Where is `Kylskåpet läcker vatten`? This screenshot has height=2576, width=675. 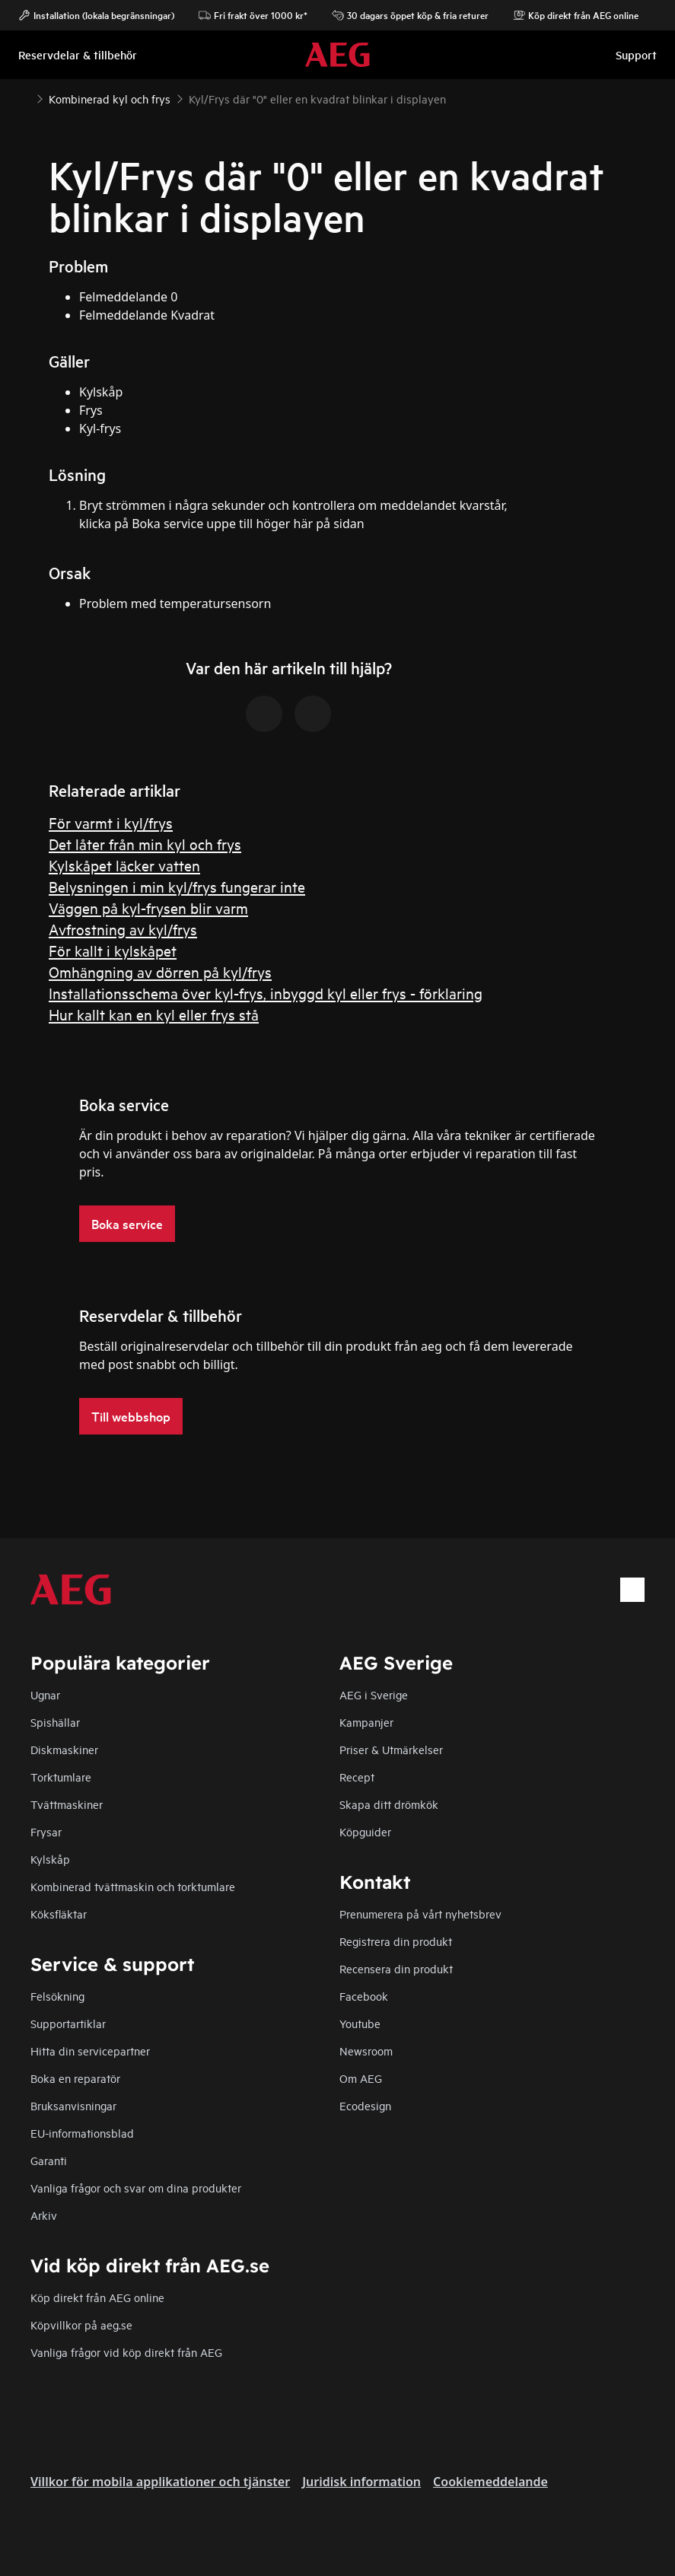
Kylskåpet läcker vatten is located at coordinates (124, 864).